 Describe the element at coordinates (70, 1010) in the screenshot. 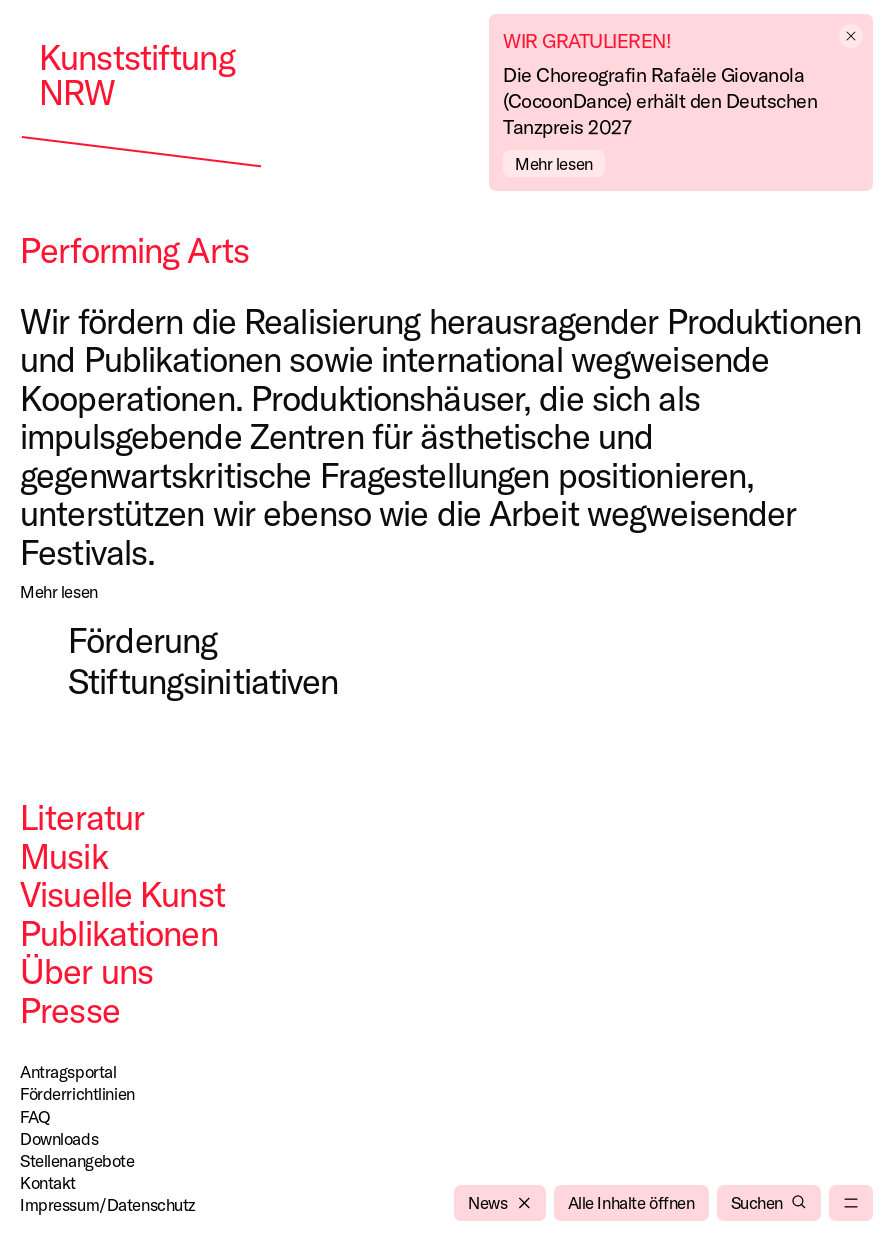

I see `Presse` at that location.